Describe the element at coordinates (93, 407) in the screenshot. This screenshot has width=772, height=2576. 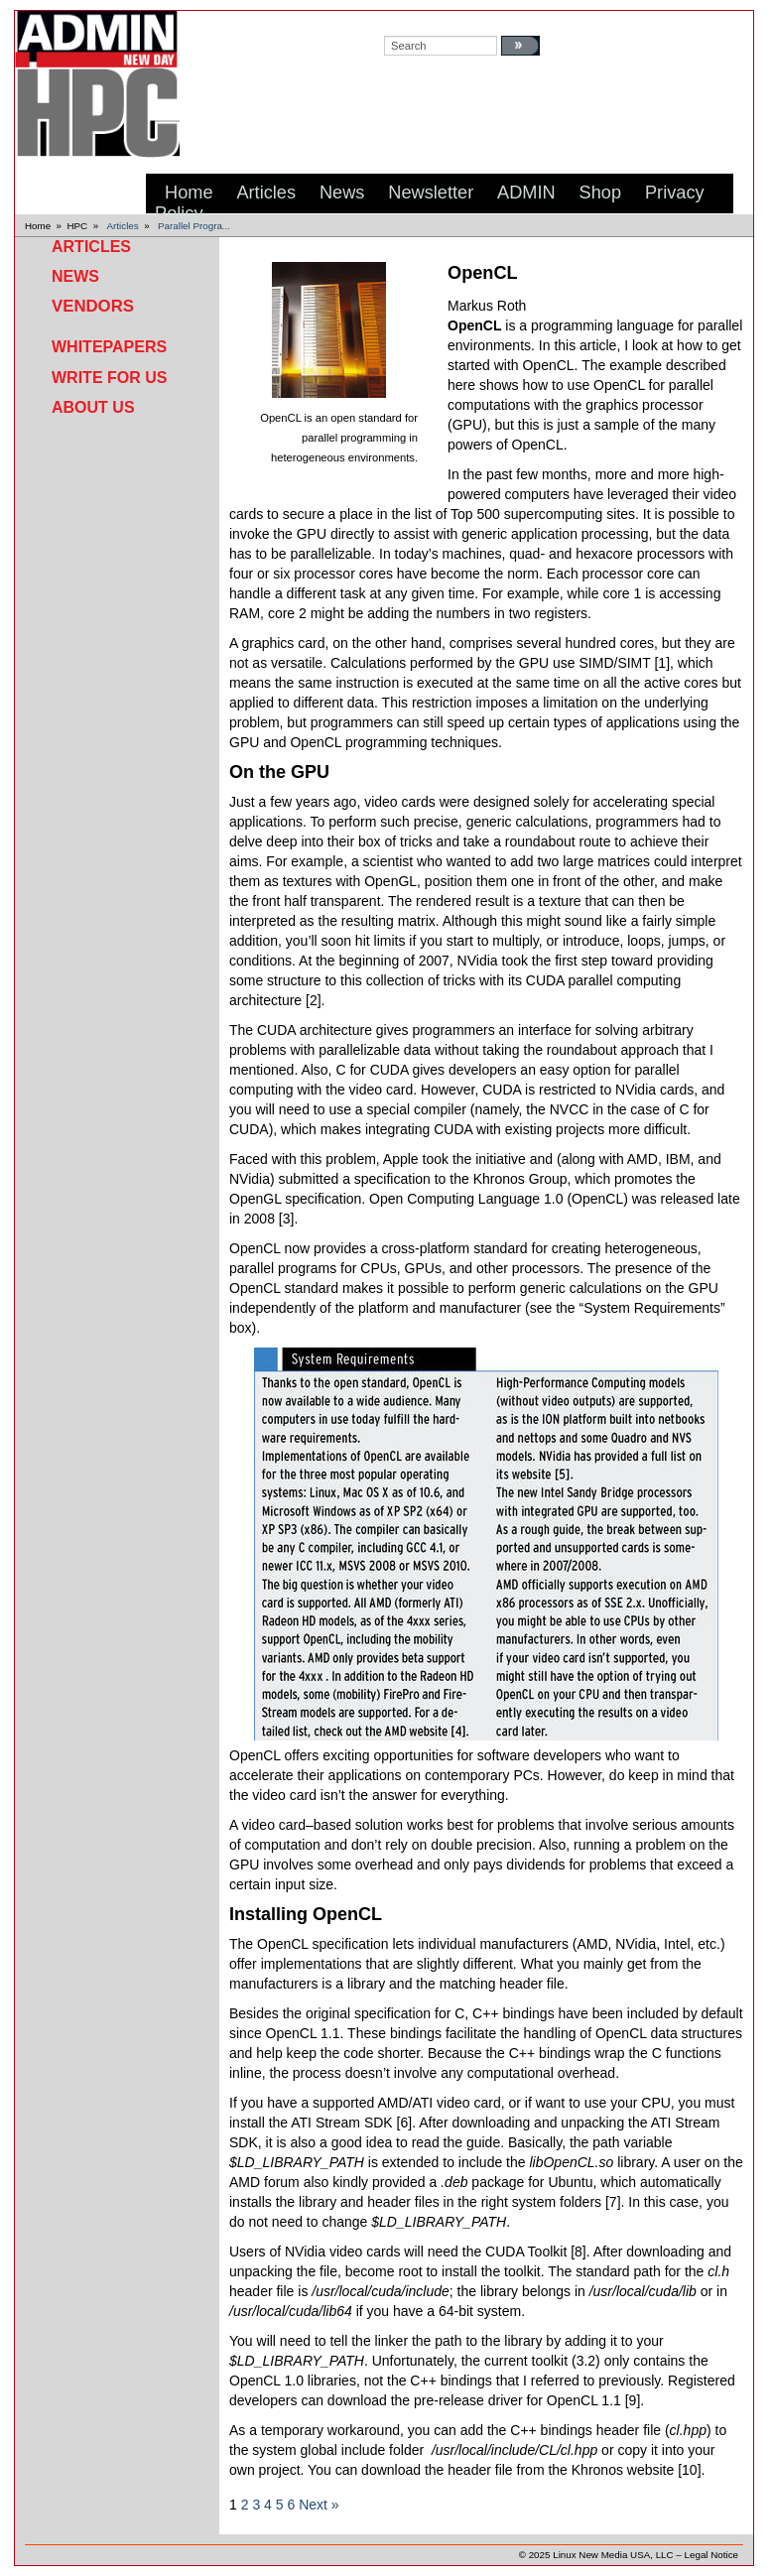
I see `About Us` at that location.